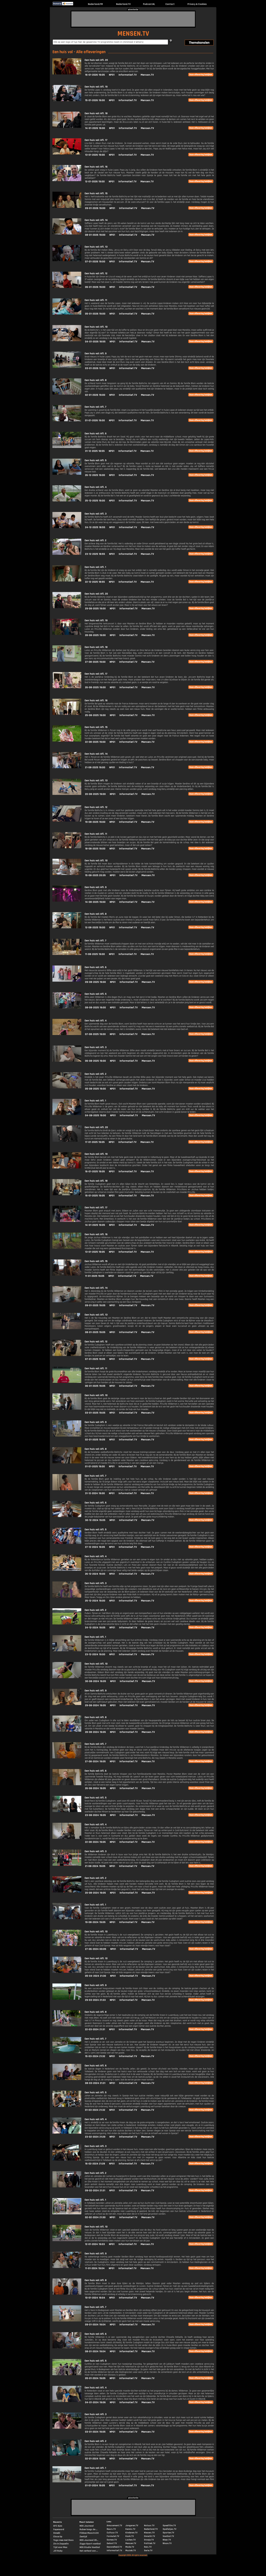  I want to click on 07-08-2025 19:00, so click(95, 1034).